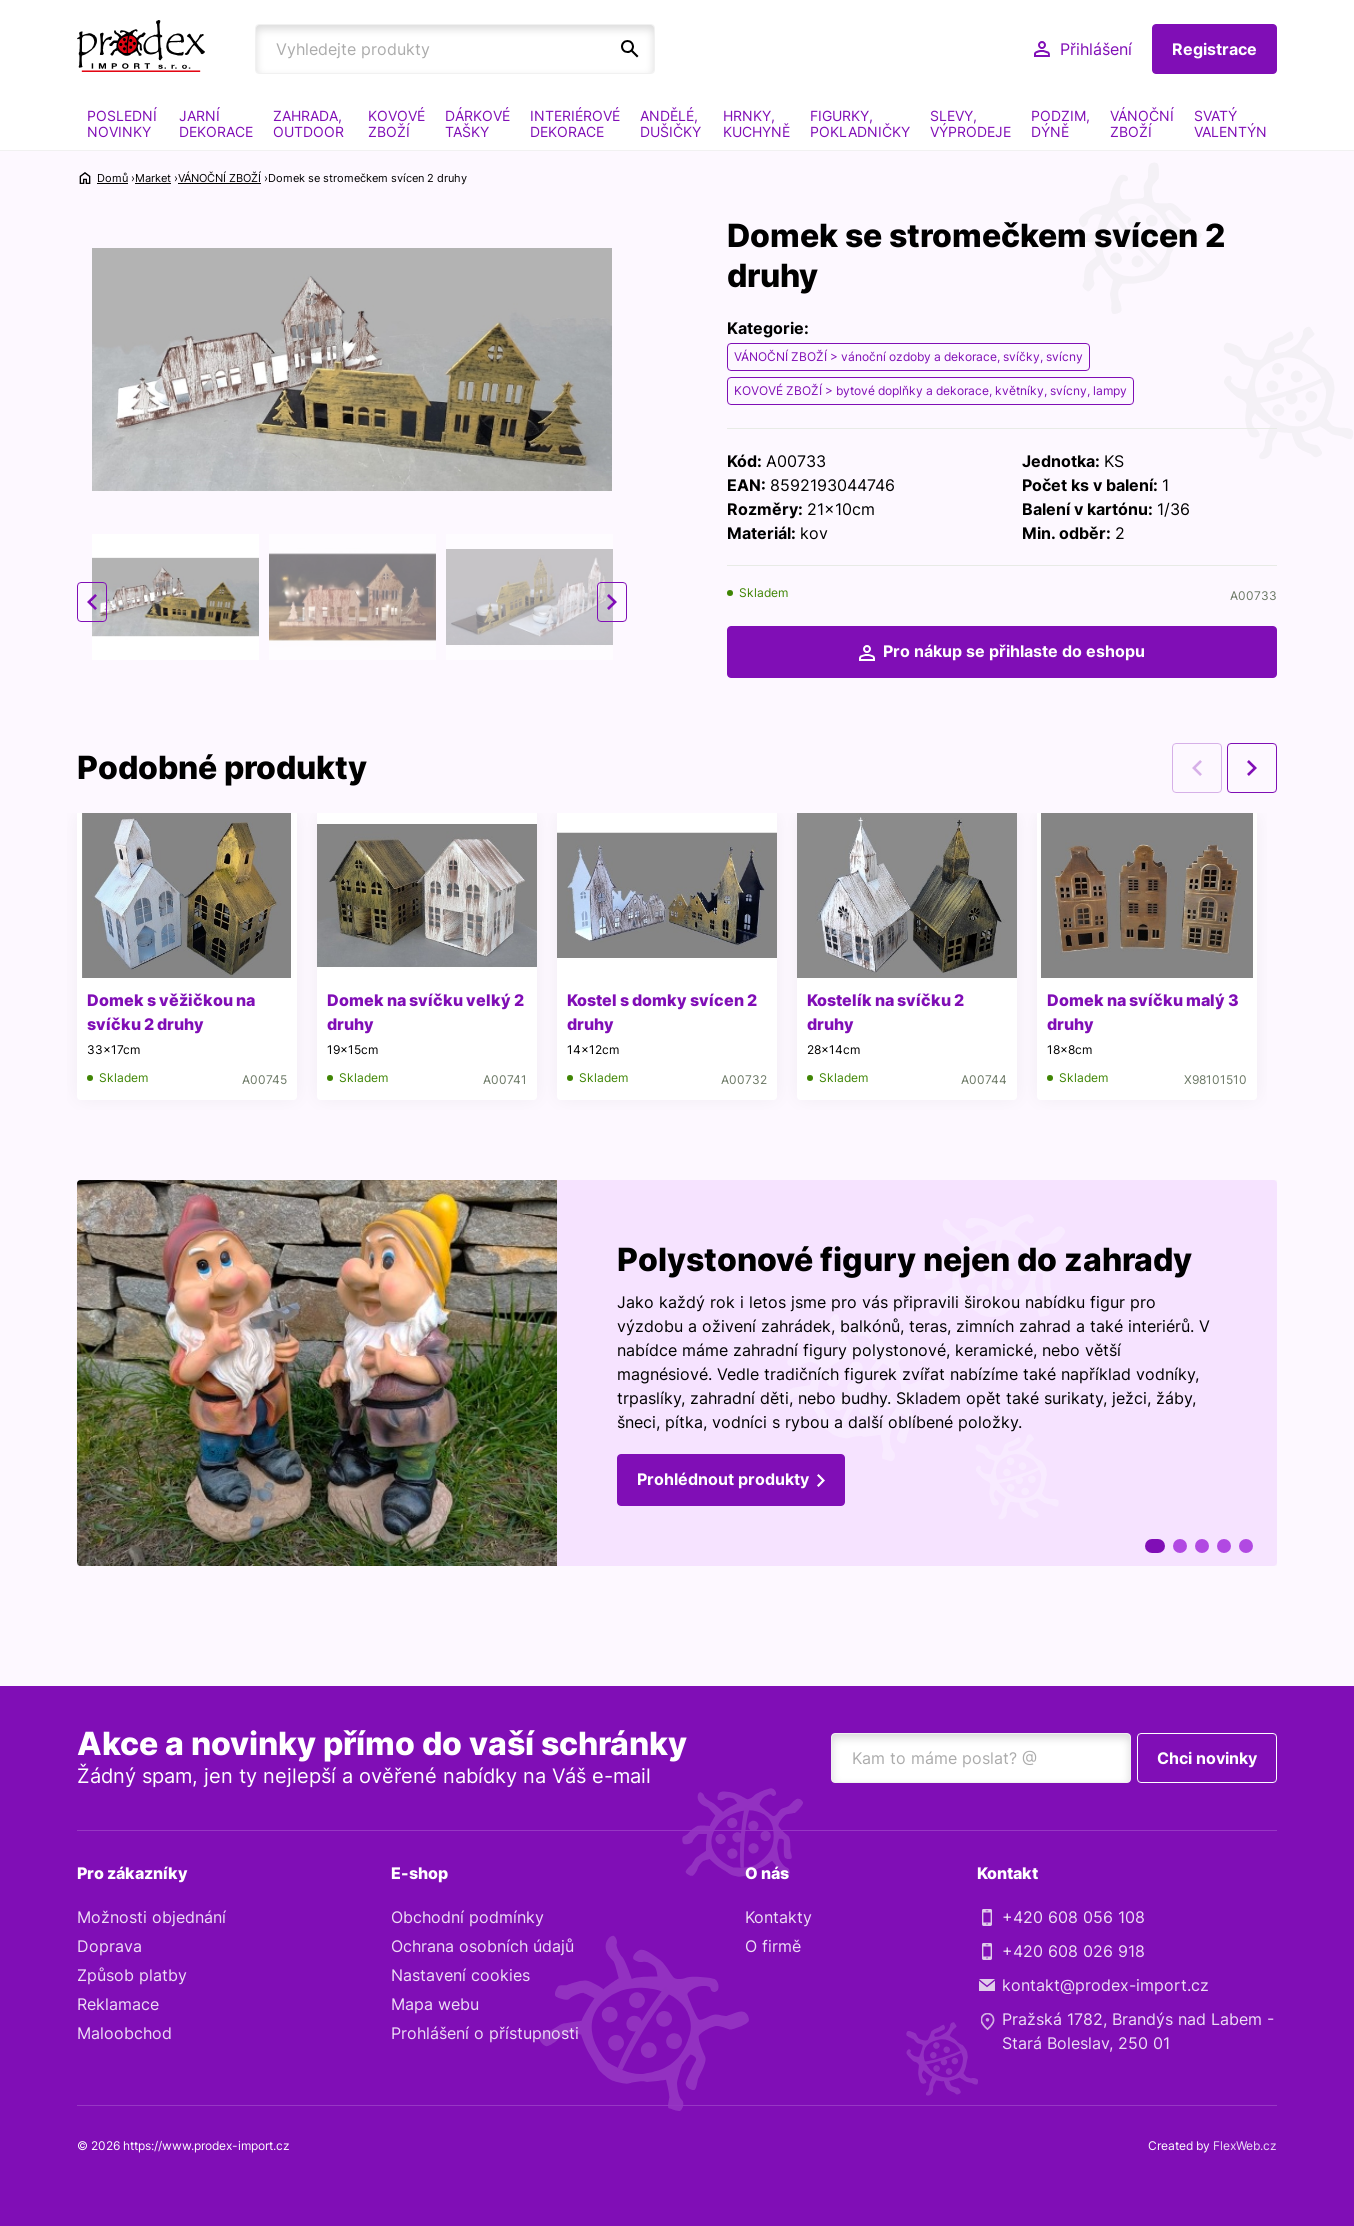 This screenshot has height=2226, width=1354. I want to click on Ochrana osobních údajů, so click(482, 1946).